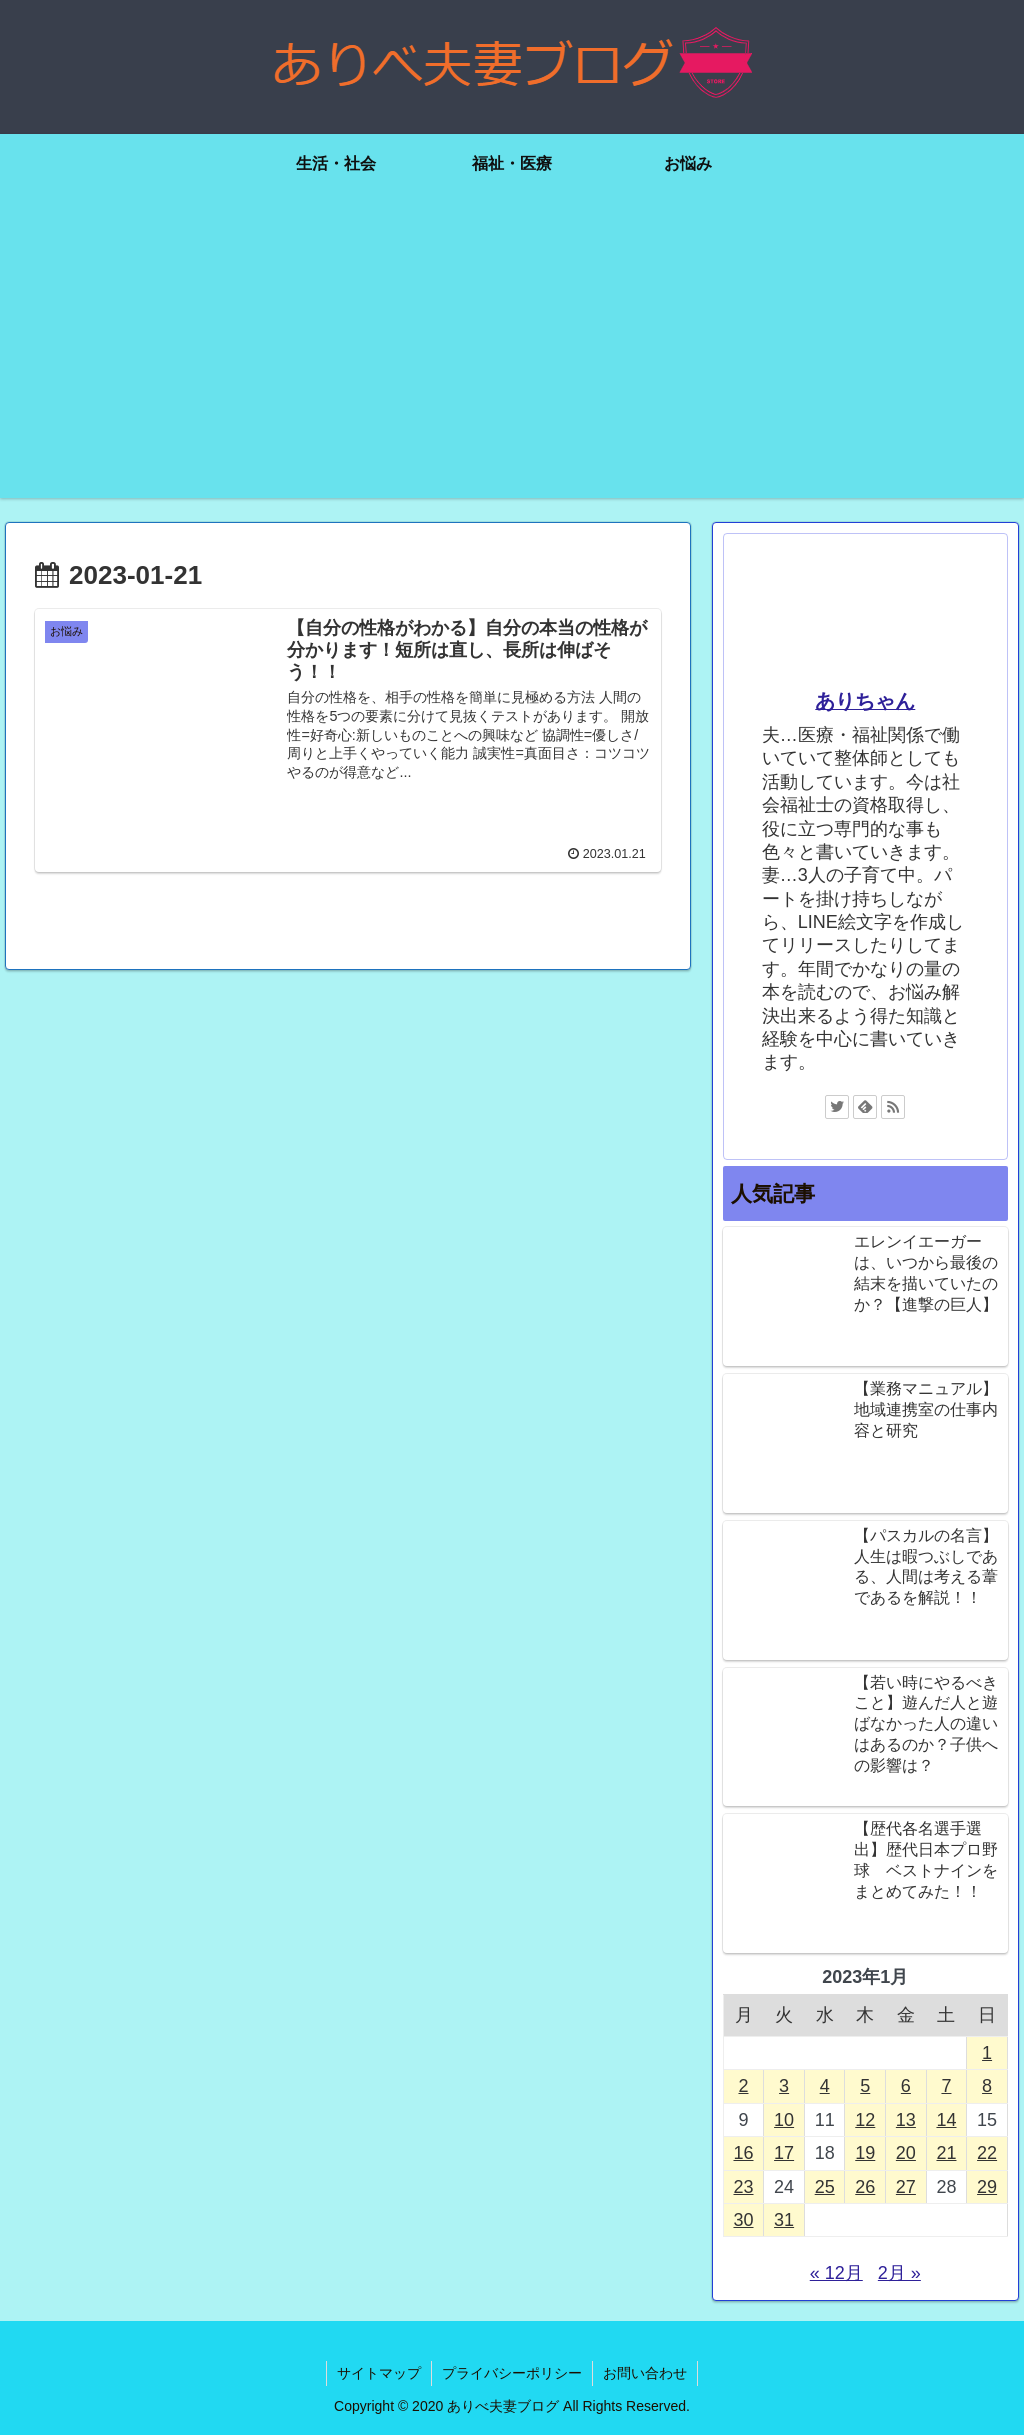 This screenshot has height=2435, width=1024. Describe the element at coordinates (946, 2120) in the screenshot. I see `14 [2023年1月14日 に投稿を公開]` at that location.